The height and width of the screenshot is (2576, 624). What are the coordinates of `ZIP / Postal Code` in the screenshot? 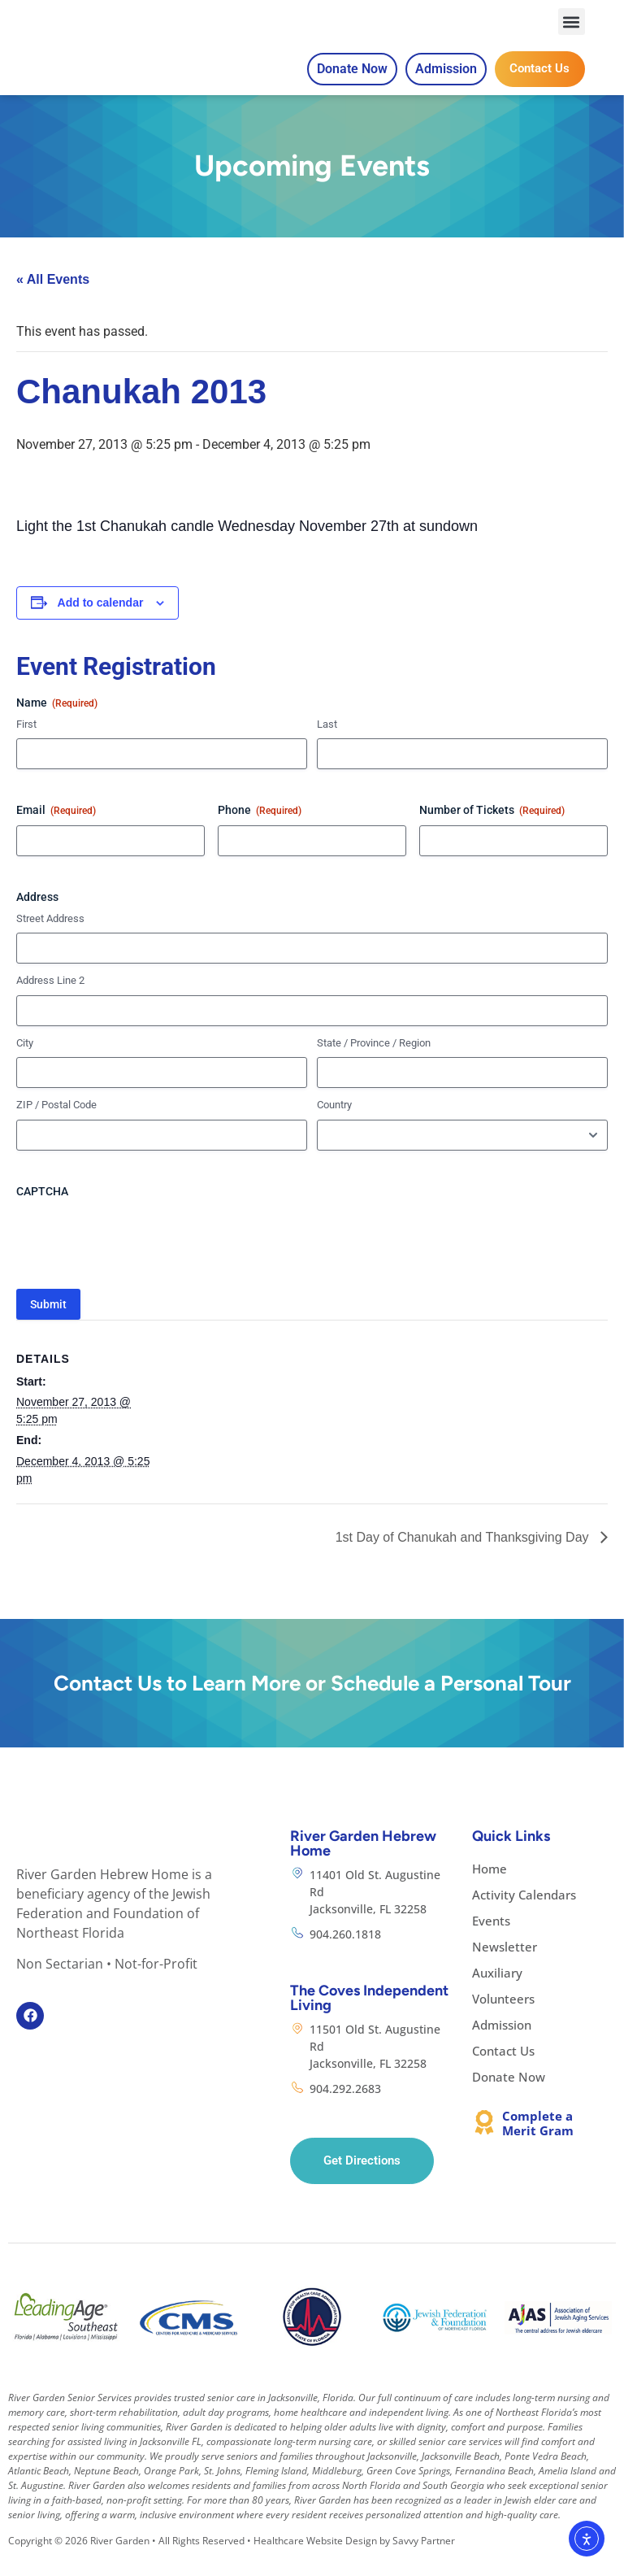 It's located at (56, 1124).